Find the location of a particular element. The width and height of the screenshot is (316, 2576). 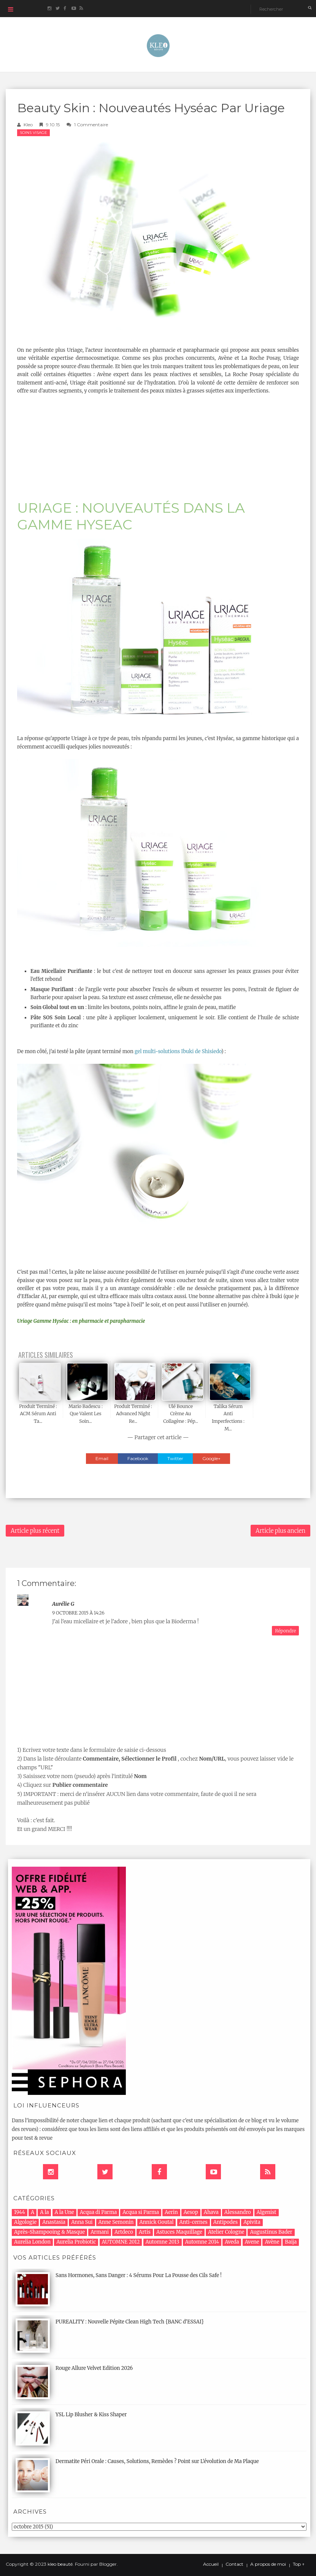

Augustinus Bader is located at coordinates (271, 2232).